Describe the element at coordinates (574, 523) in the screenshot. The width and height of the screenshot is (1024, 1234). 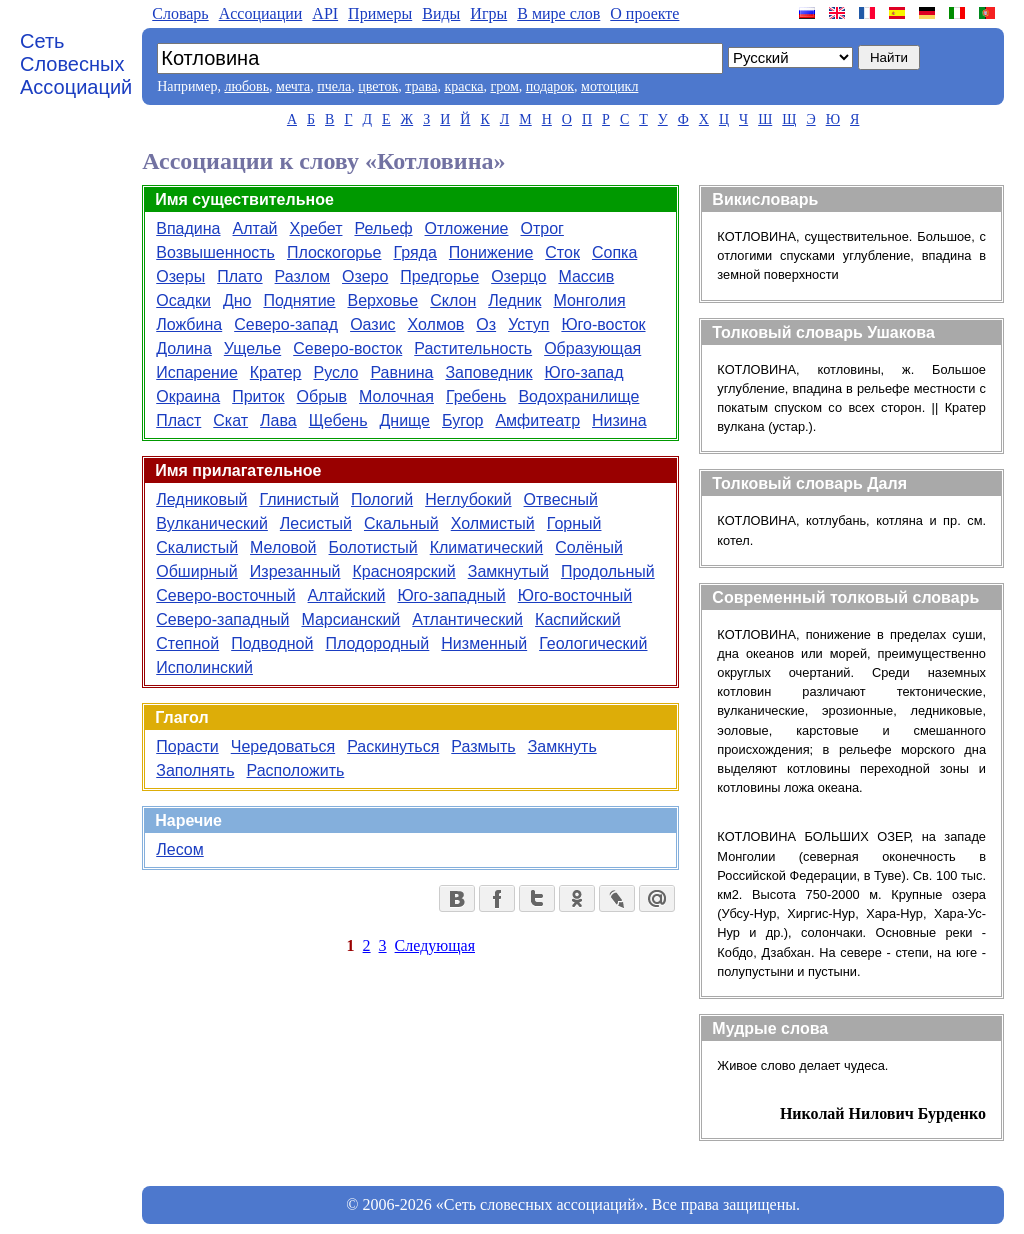
I see `Горный` at that location.